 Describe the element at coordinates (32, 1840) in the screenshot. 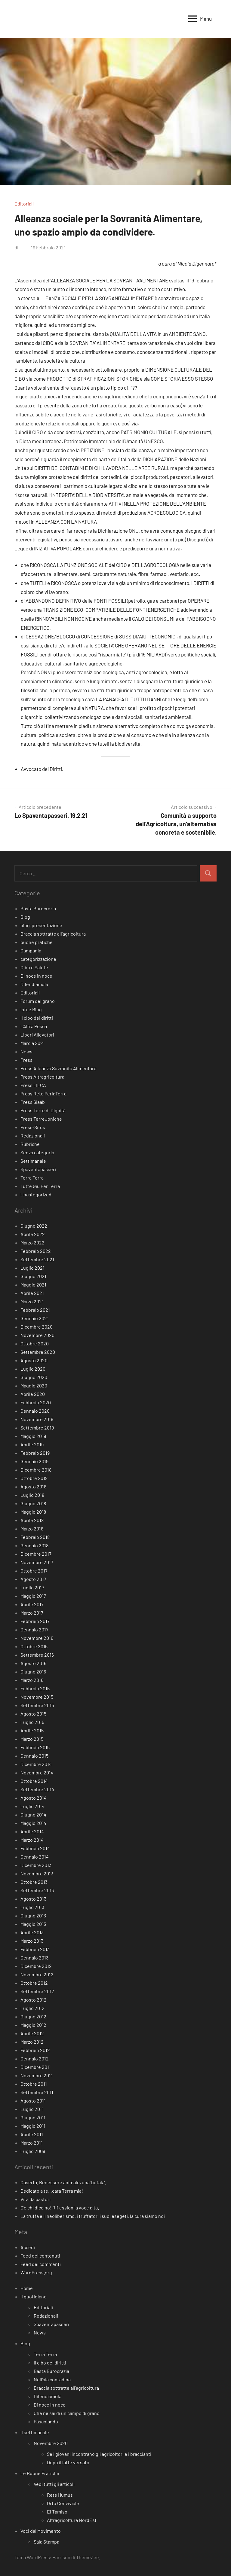

I see `Marzo 2014` at that location.